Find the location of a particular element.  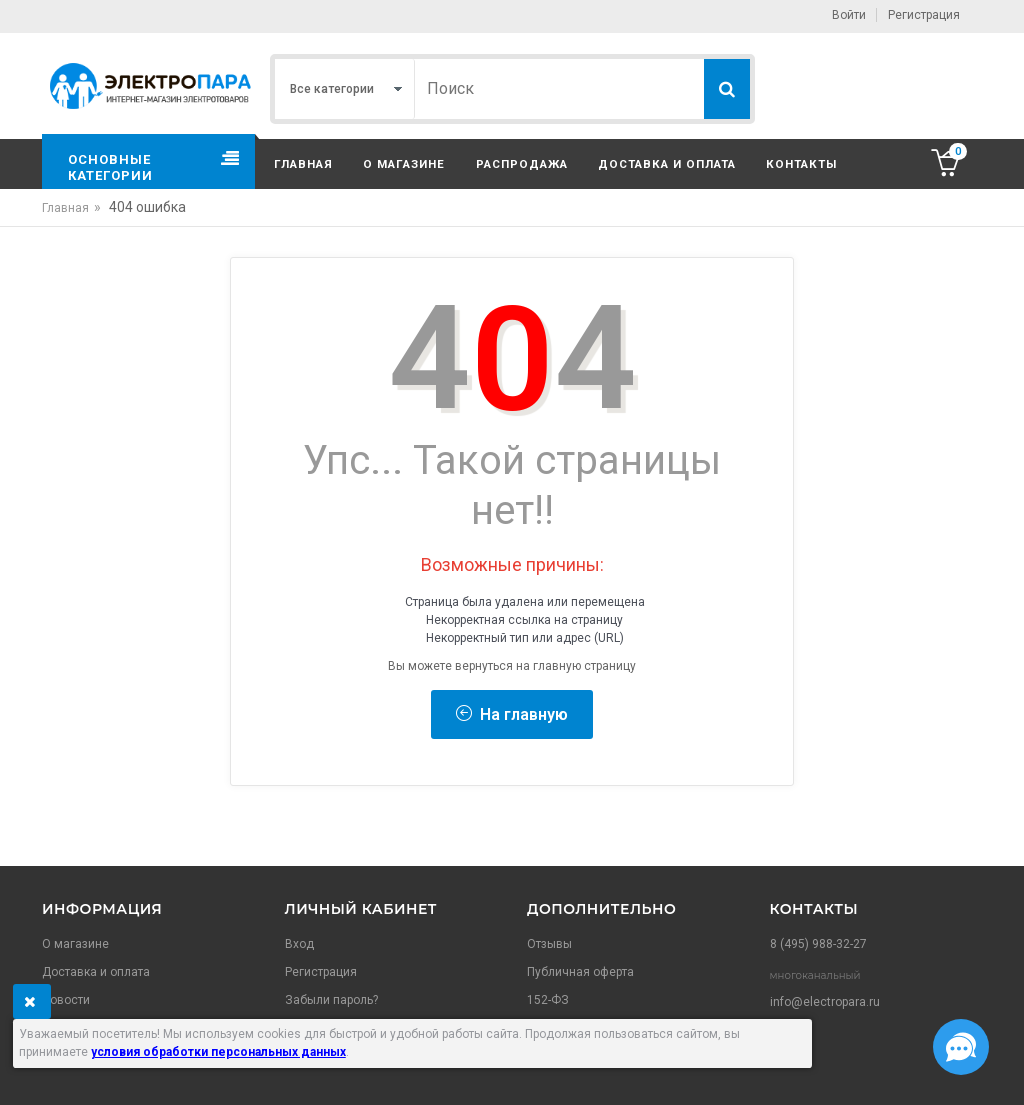

Регистрация is located at coordinates (924, 15).